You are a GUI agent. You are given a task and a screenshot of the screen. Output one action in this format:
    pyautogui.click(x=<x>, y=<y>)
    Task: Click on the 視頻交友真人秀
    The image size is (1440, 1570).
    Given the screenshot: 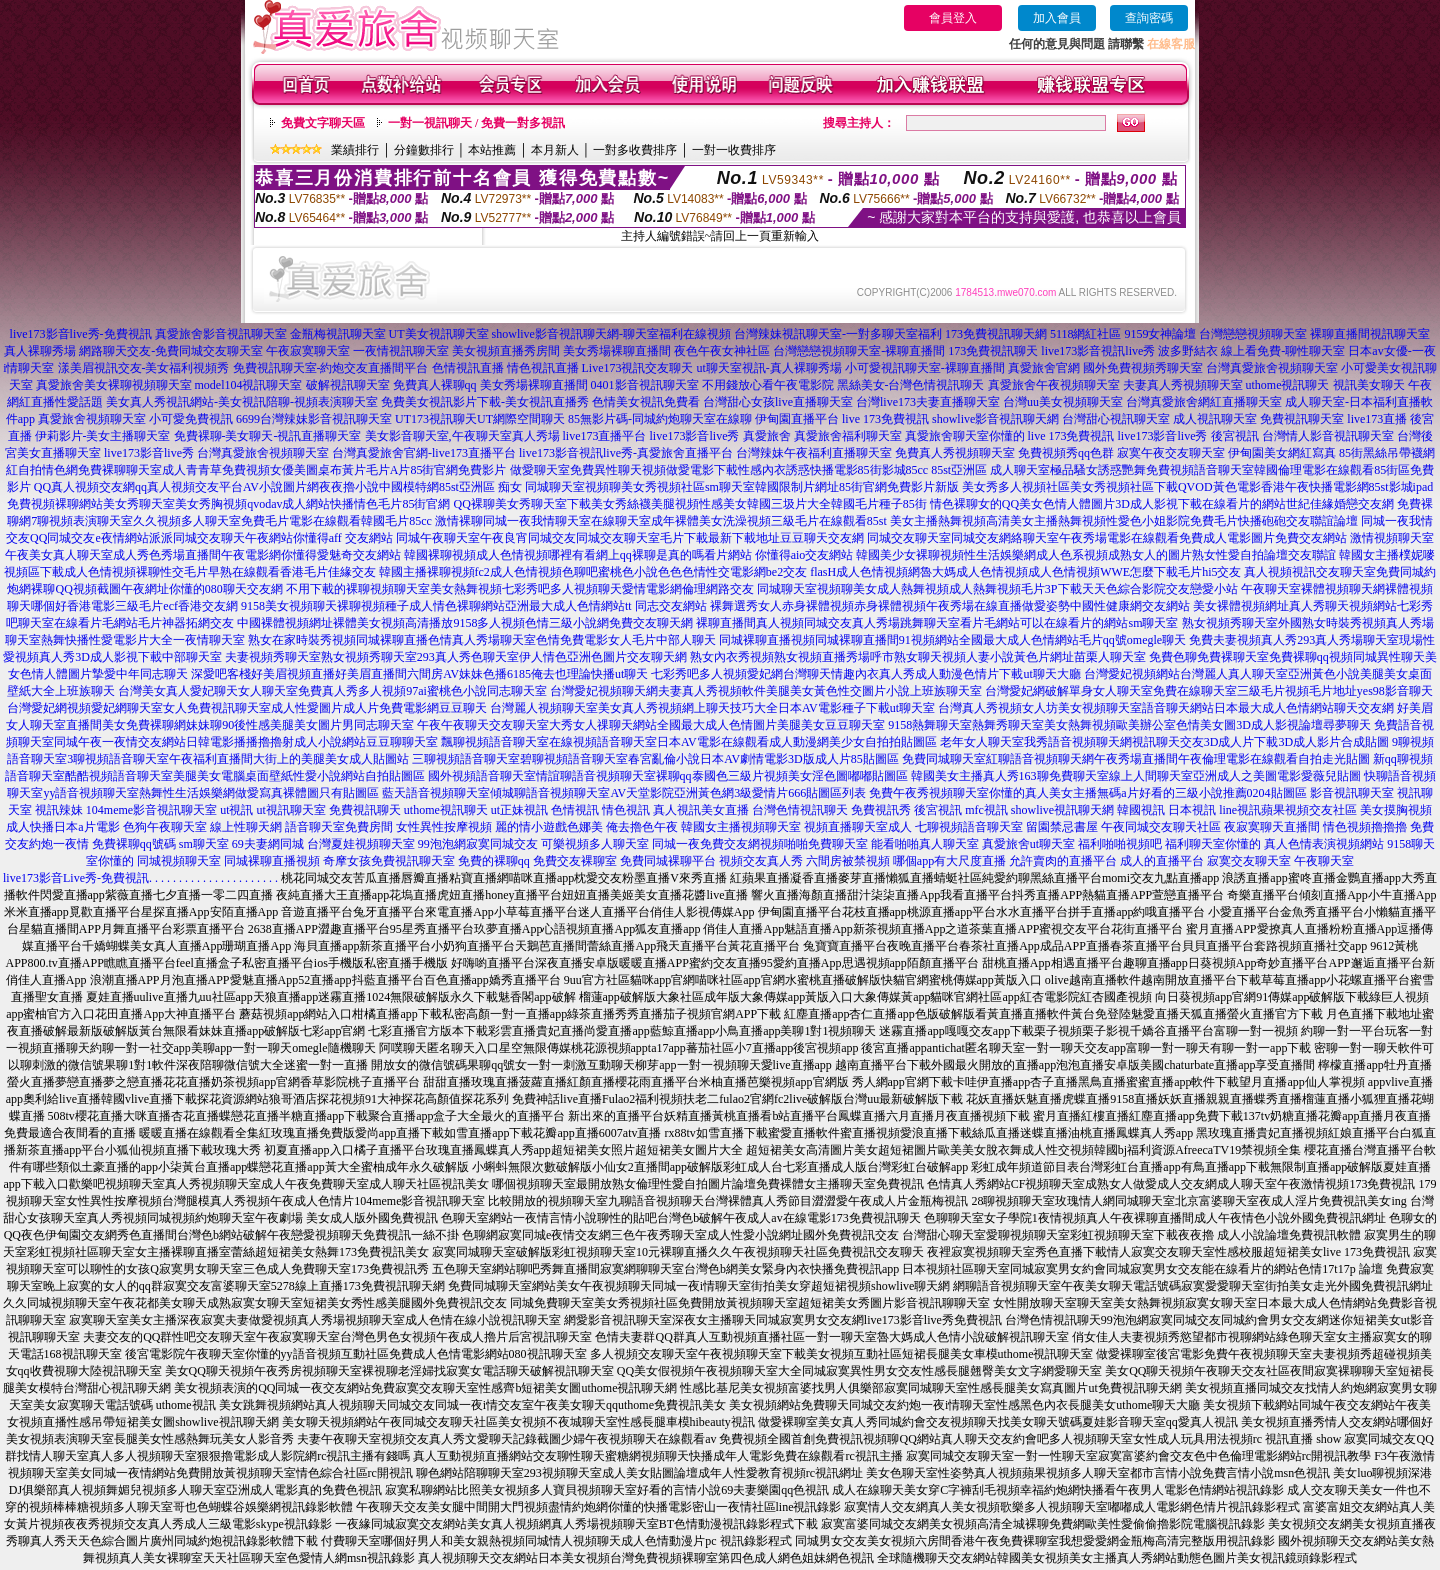 What is the action you would take?
    pyautogui.click(x=761, y=861)
    